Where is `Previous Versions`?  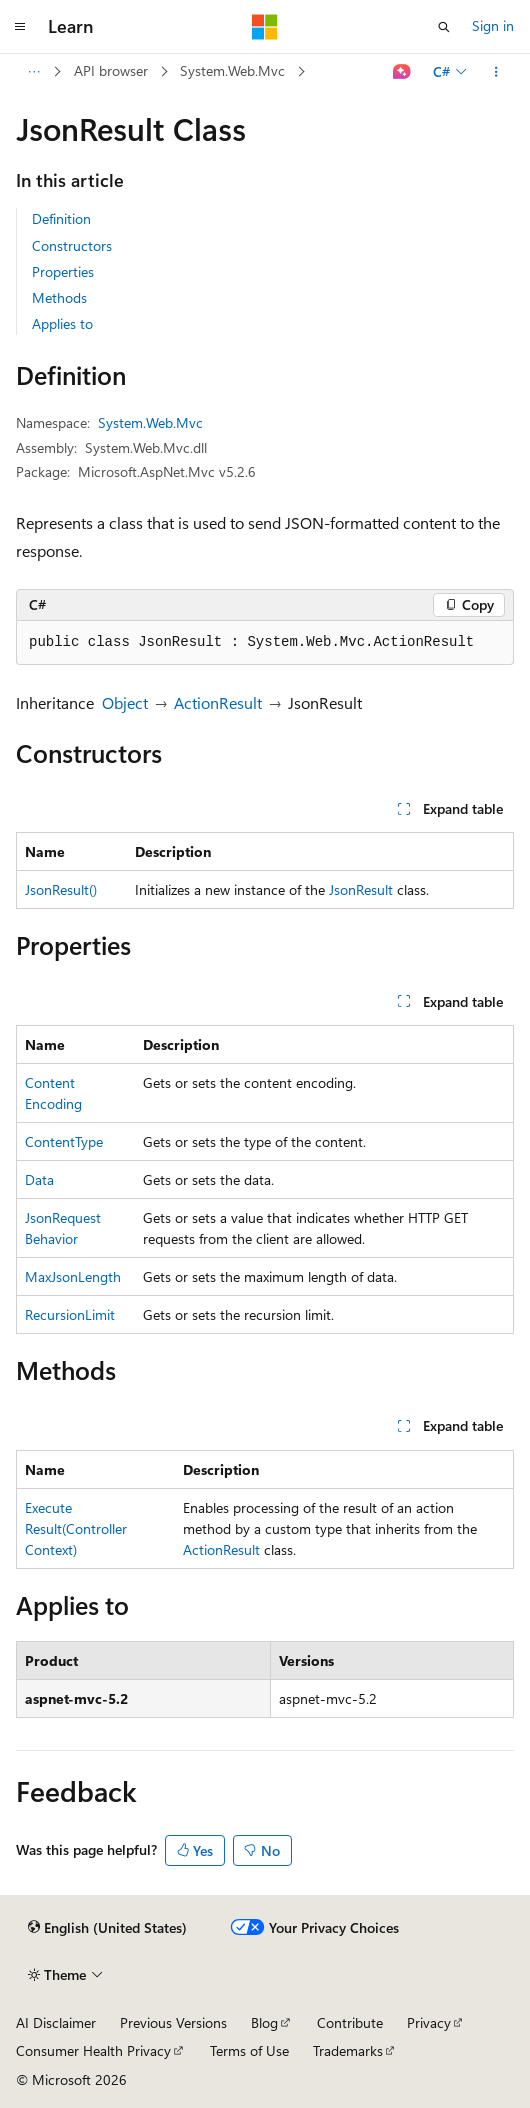 Previous Versions is located at coordinates (173, 2022).